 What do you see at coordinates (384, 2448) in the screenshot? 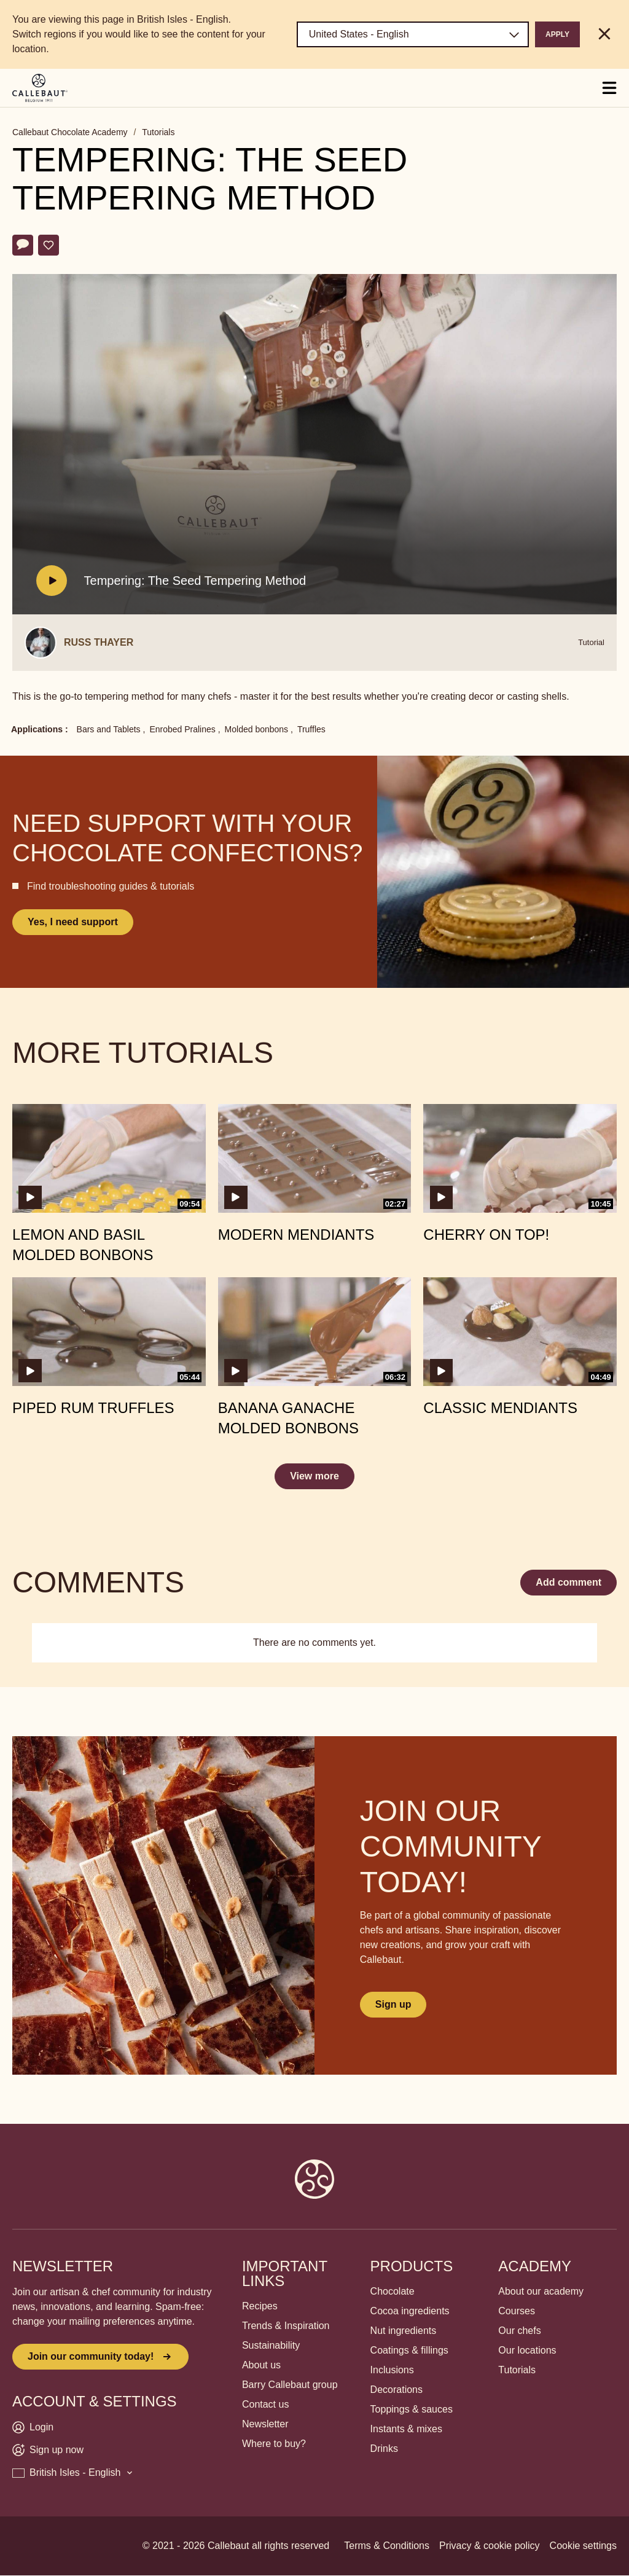
I see `Drinks` at bounding box center [384, 2448].